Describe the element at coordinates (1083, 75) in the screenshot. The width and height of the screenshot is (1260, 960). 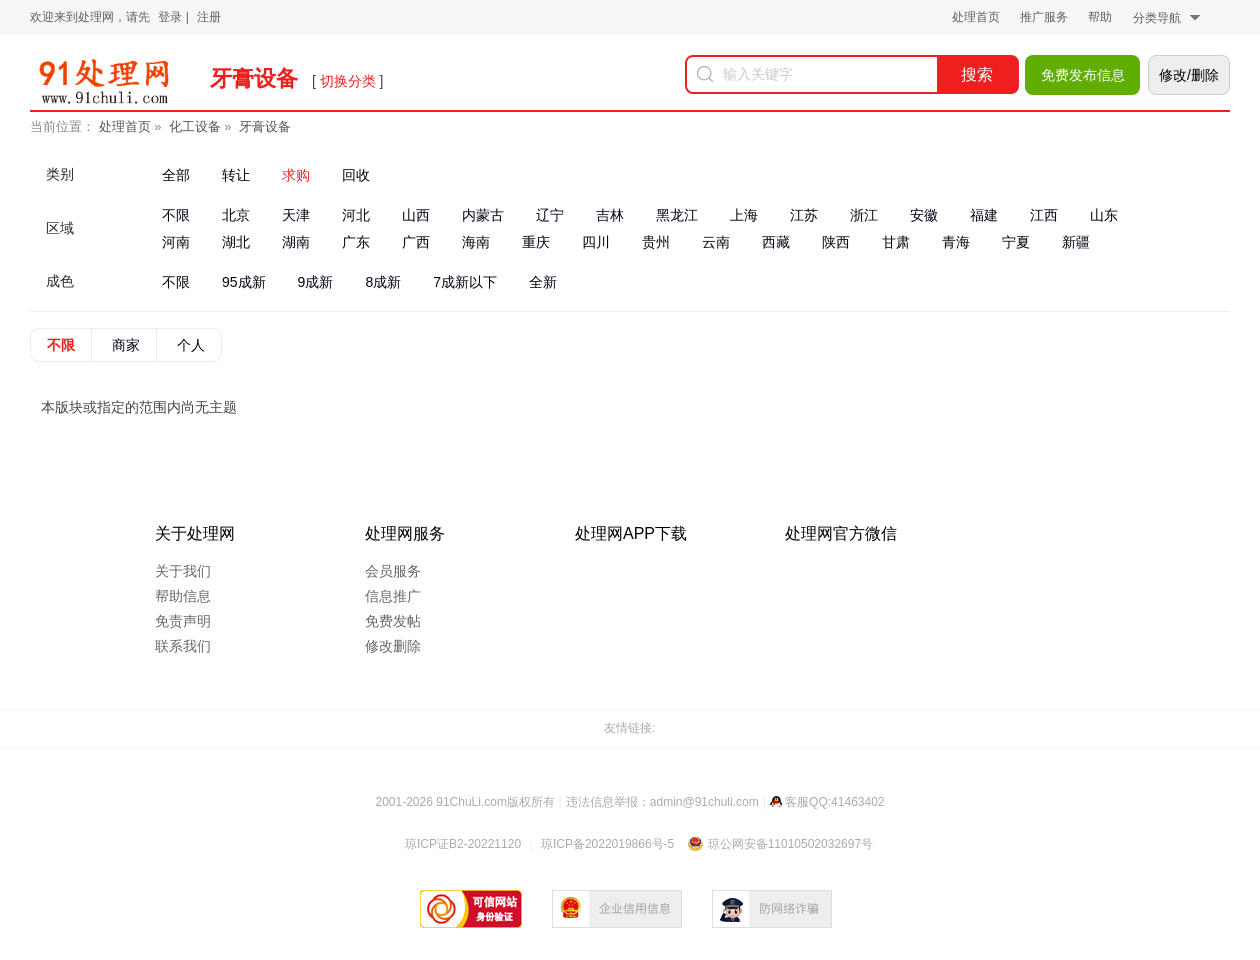
I see `免费发布信息` at that location.